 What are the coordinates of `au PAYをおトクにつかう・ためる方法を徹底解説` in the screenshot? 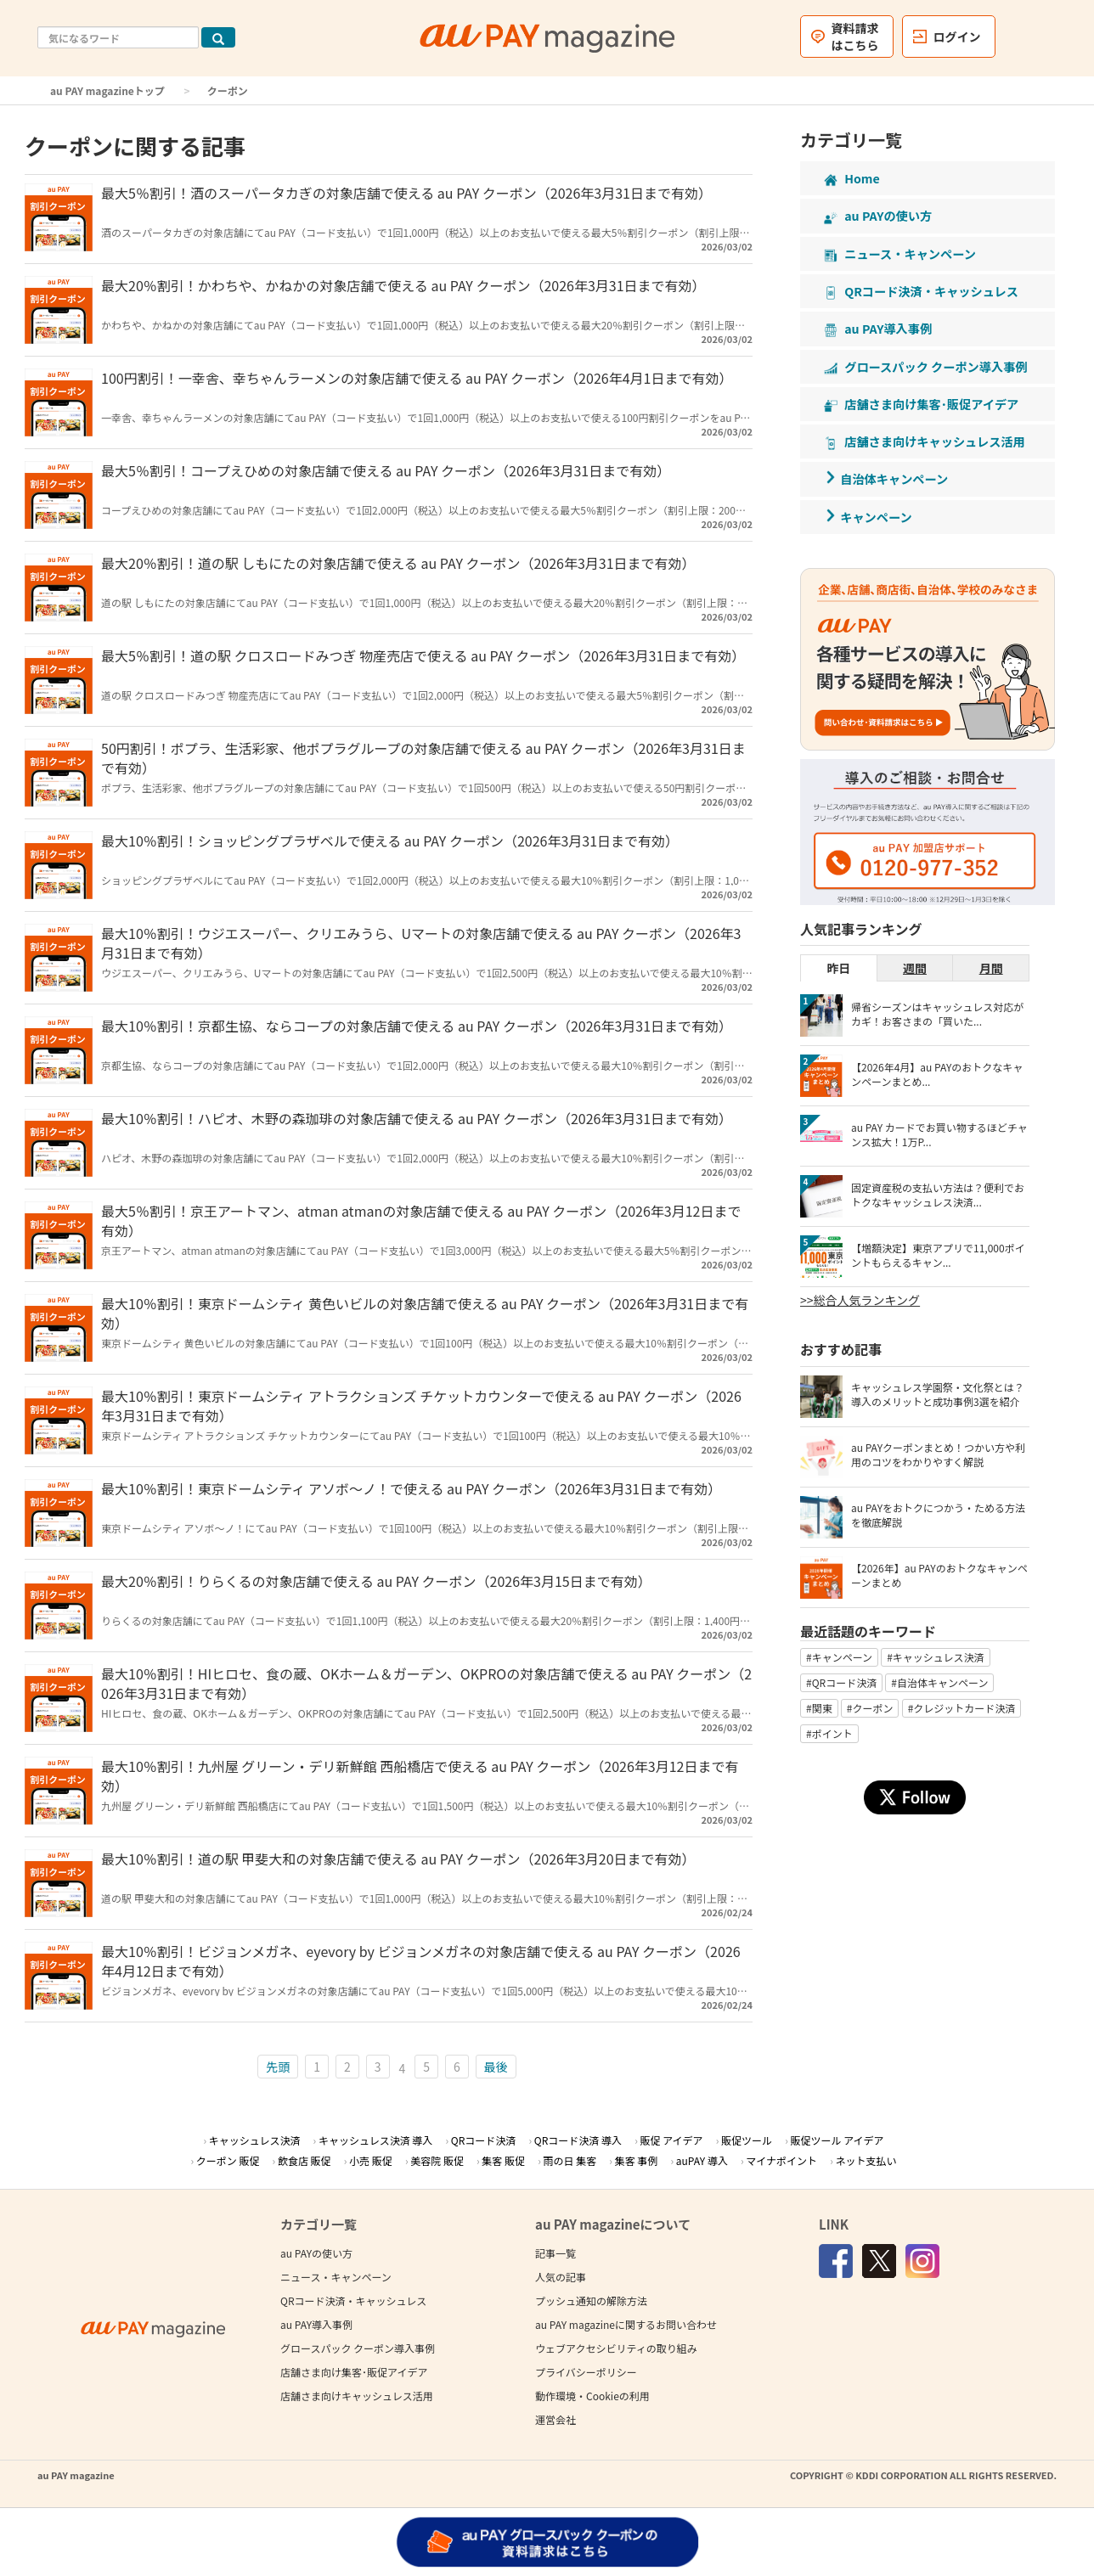 It's located at (938, 1514).